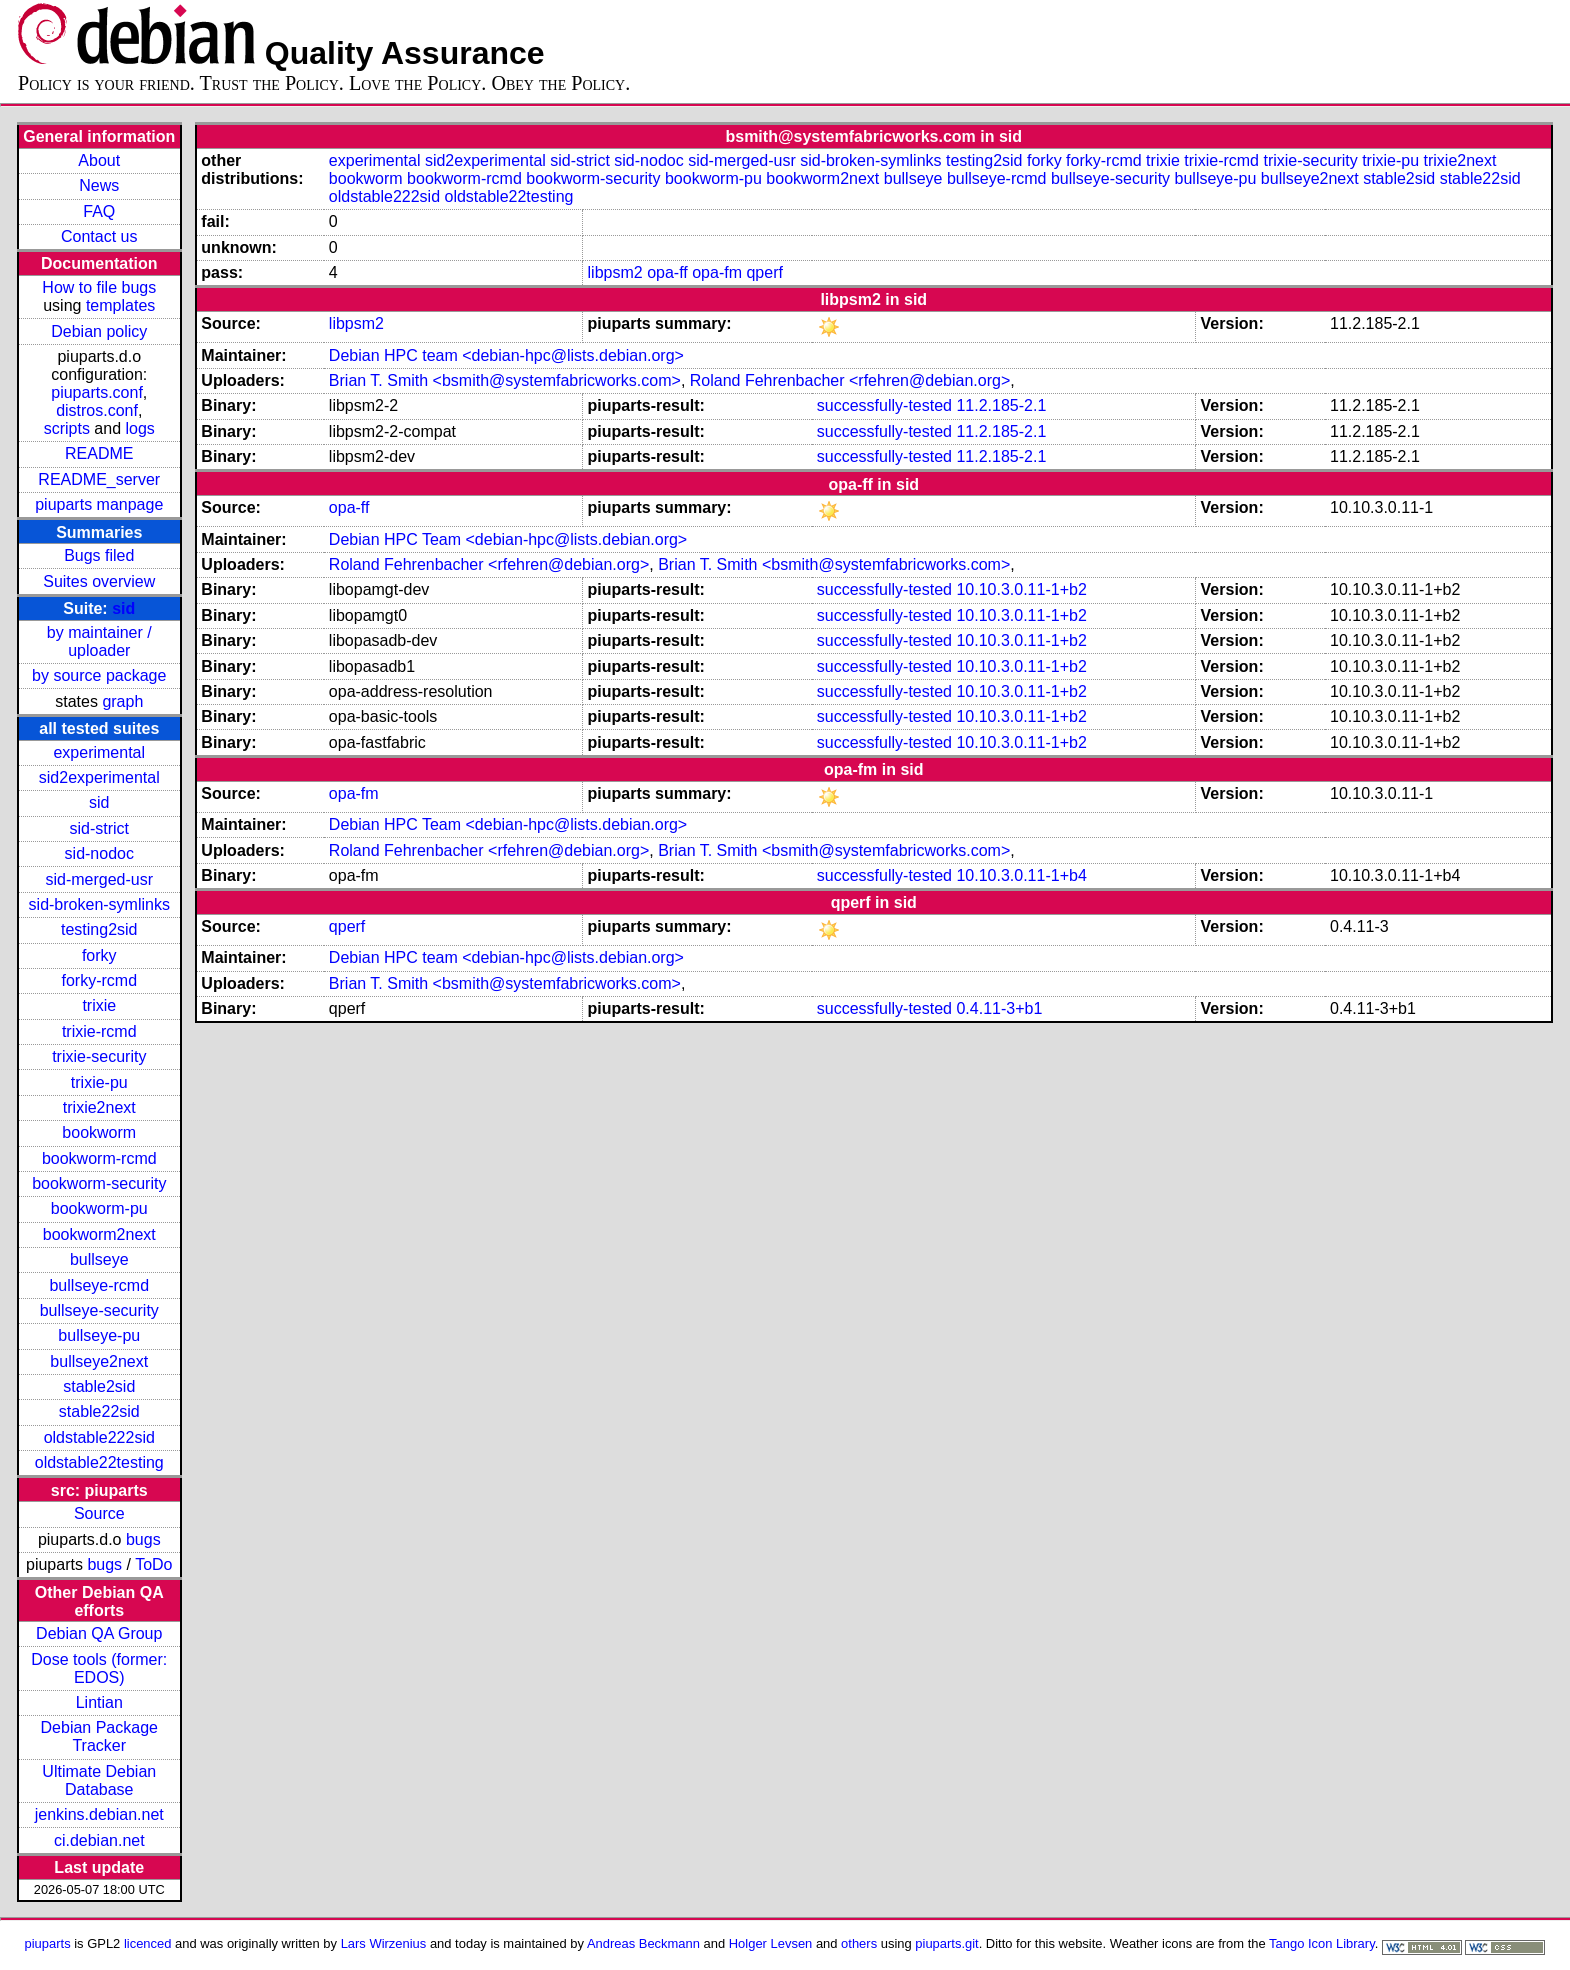 This screenshot has height=1970, width=1570. Describe the element at coordinates (99, 904) in the screenshot. I see `sid-broken-symlinks` at that location.